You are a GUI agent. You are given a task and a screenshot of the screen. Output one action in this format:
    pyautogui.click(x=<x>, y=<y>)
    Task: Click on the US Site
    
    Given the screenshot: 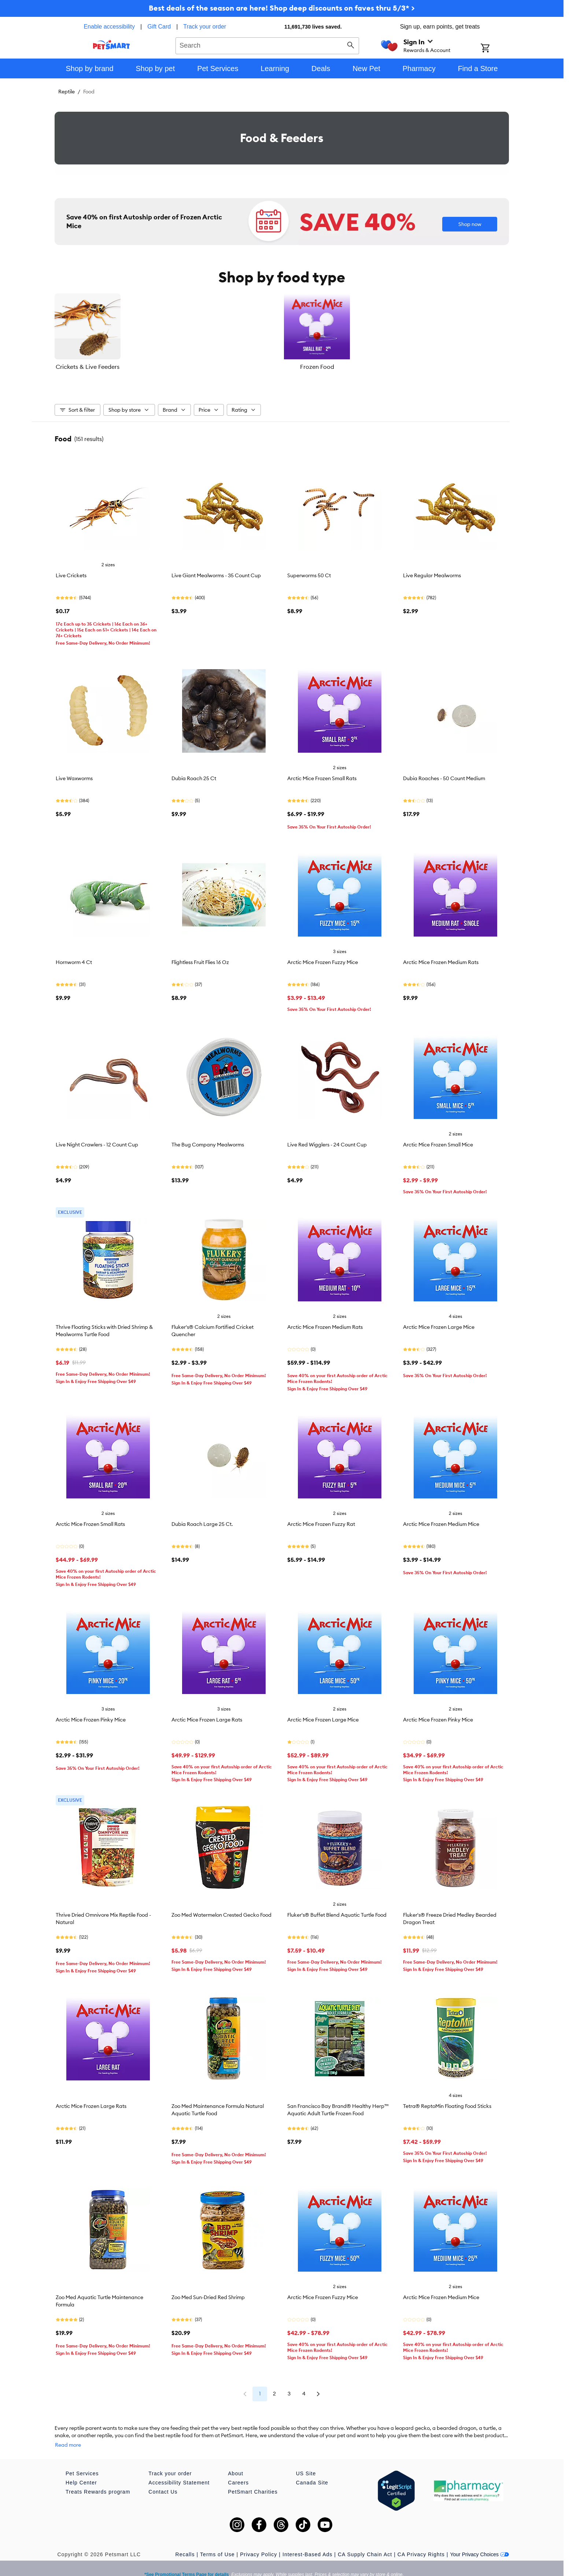 What is the action you would take?
    pyautogui.click(x=306, y=2462)
    